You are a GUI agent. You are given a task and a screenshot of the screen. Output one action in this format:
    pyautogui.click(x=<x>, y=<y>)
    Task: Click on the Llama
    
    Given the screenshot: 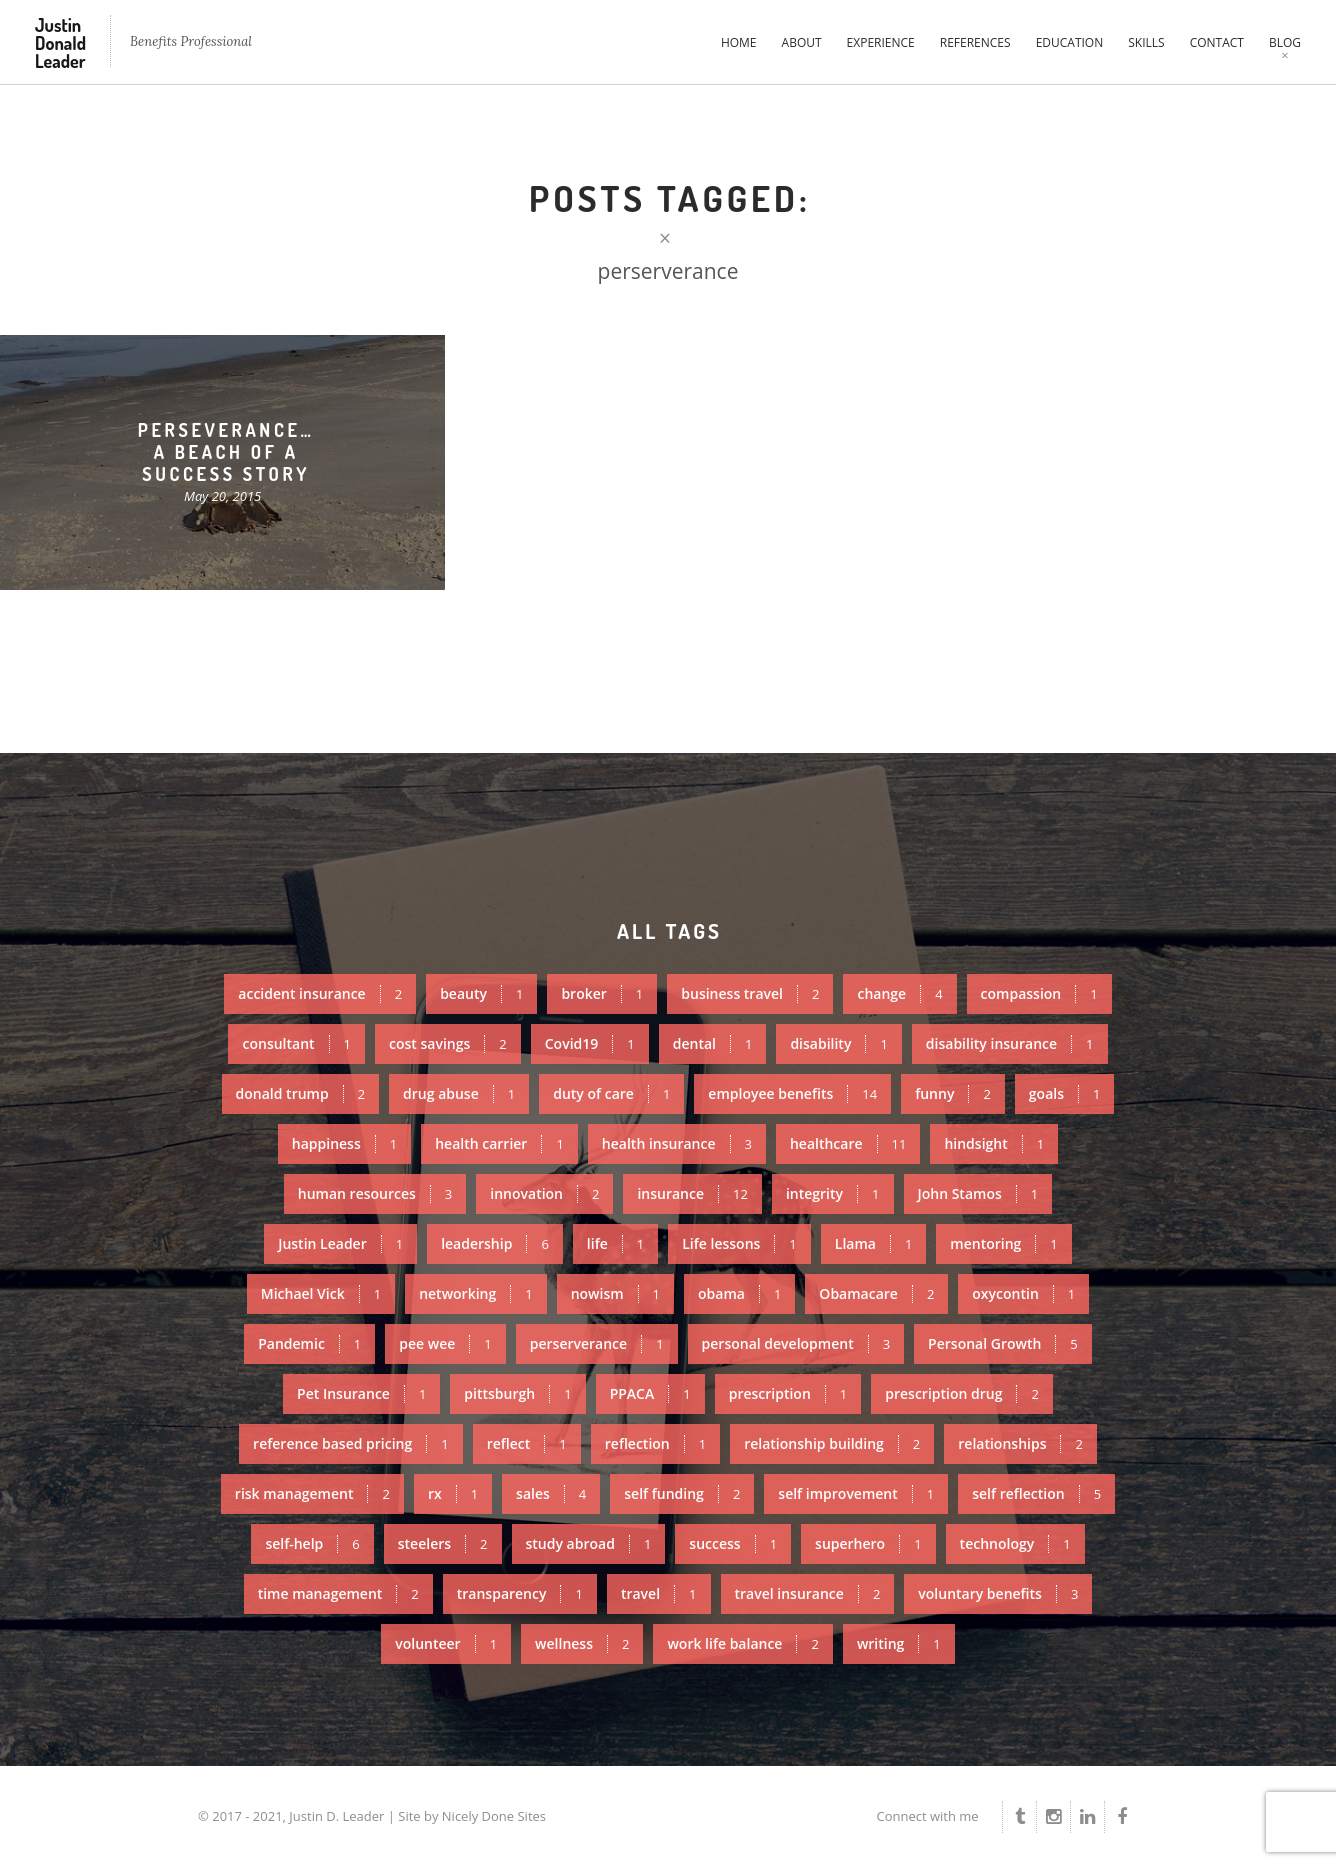 What is the action you would take?
    pyautogui.click(x=874, y=1243)
    